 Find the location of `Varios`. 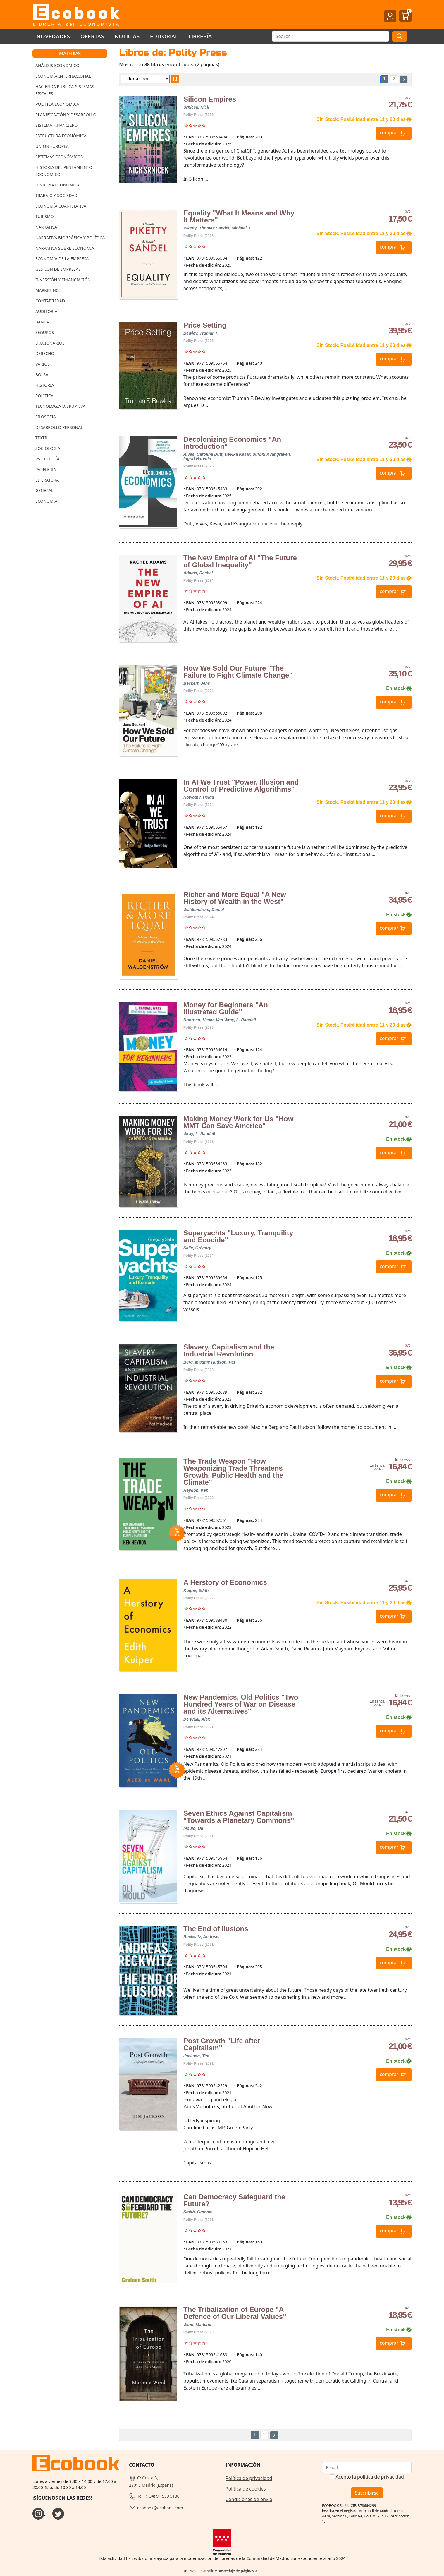

Varios is located at coordinates (42, 364).